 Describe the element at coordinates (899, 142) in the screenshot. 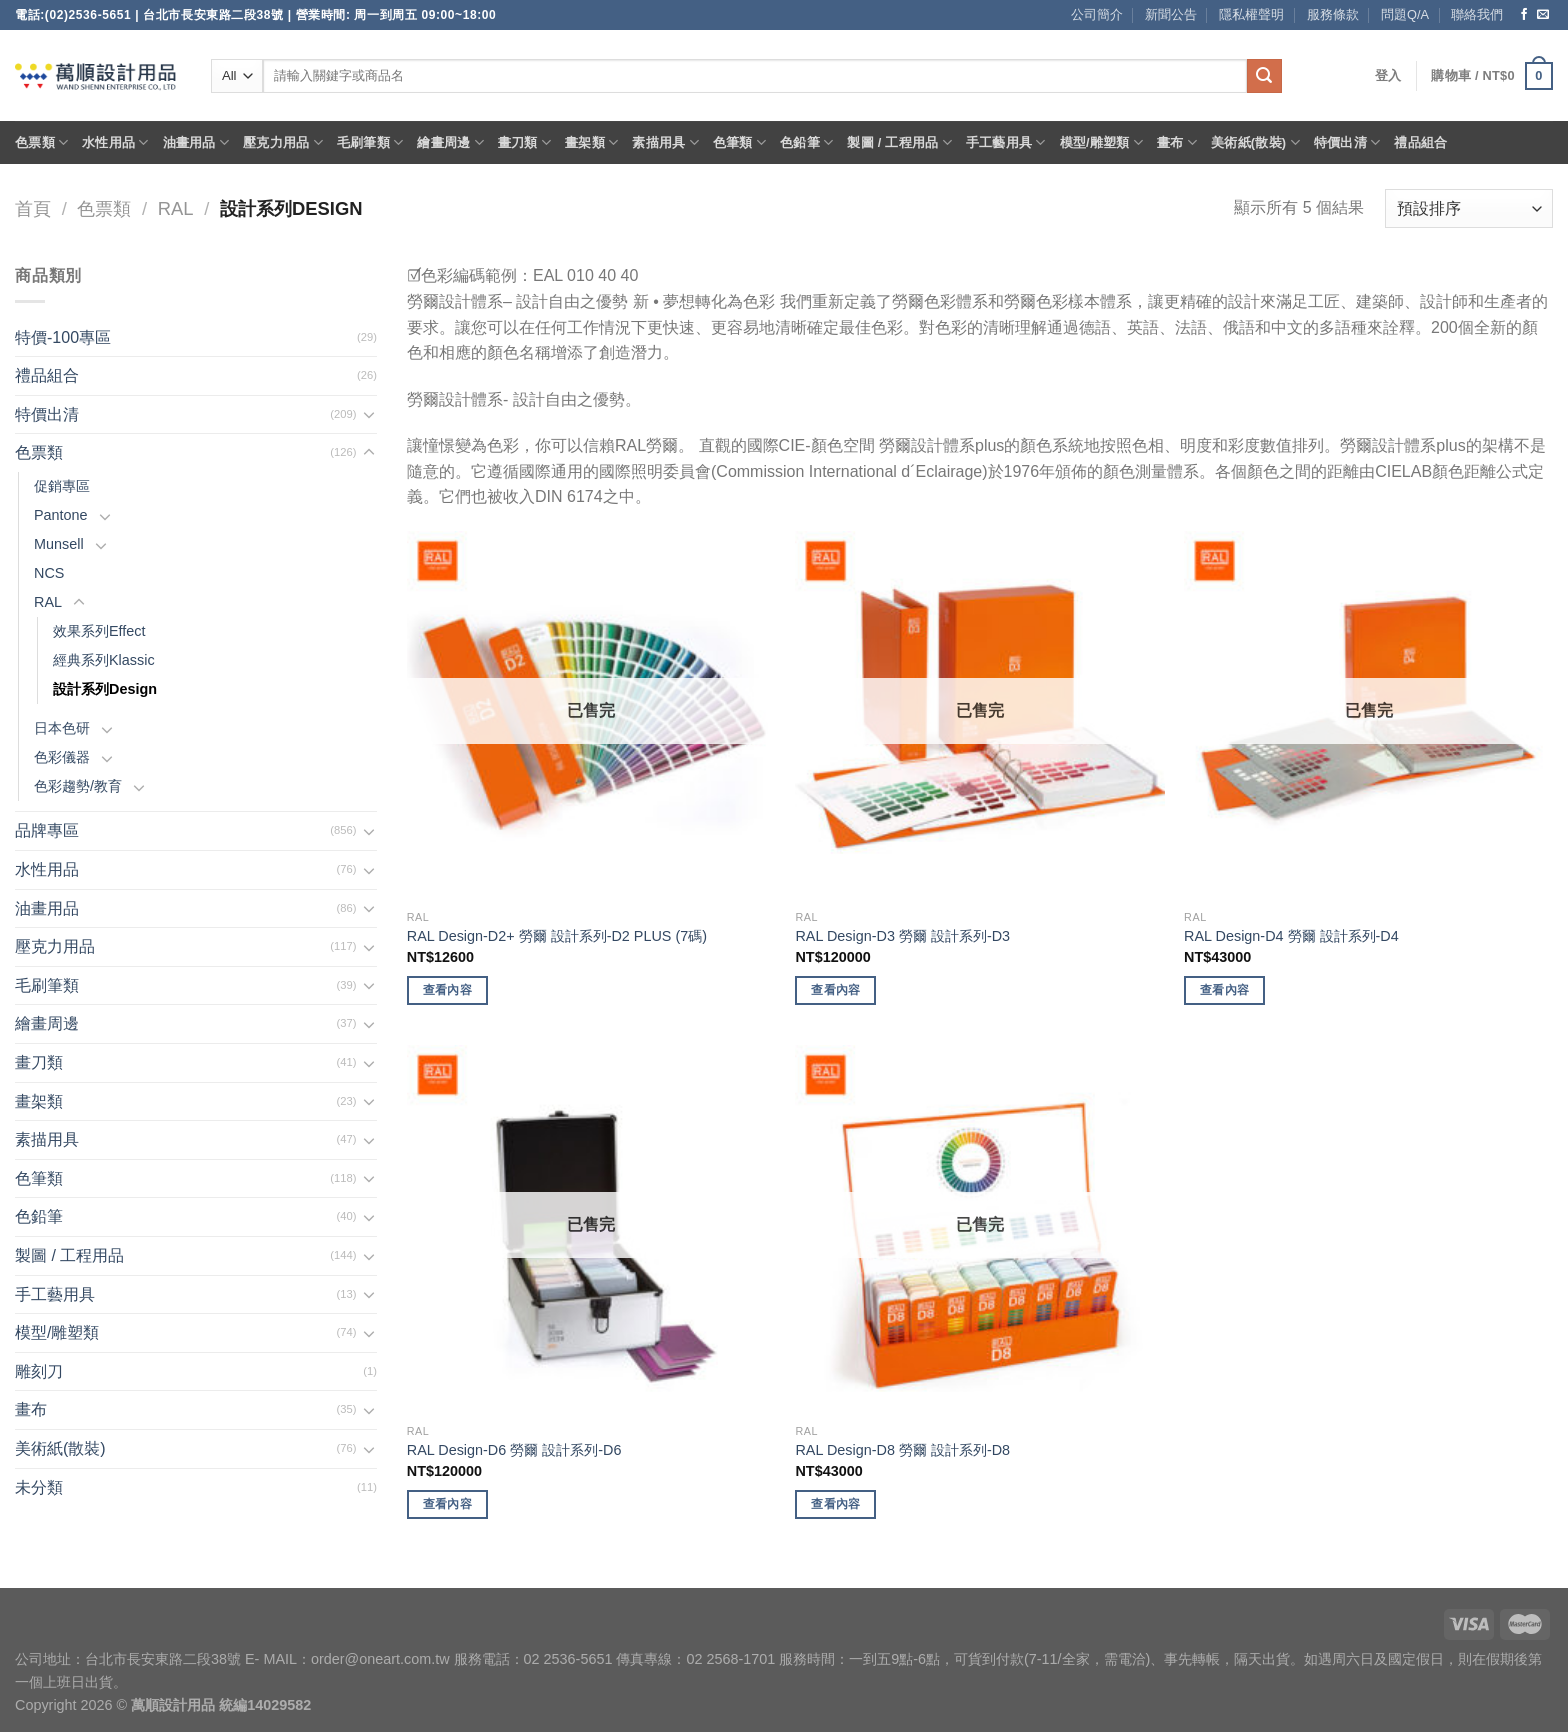

I see `製圖 / 工程用品` at that location.